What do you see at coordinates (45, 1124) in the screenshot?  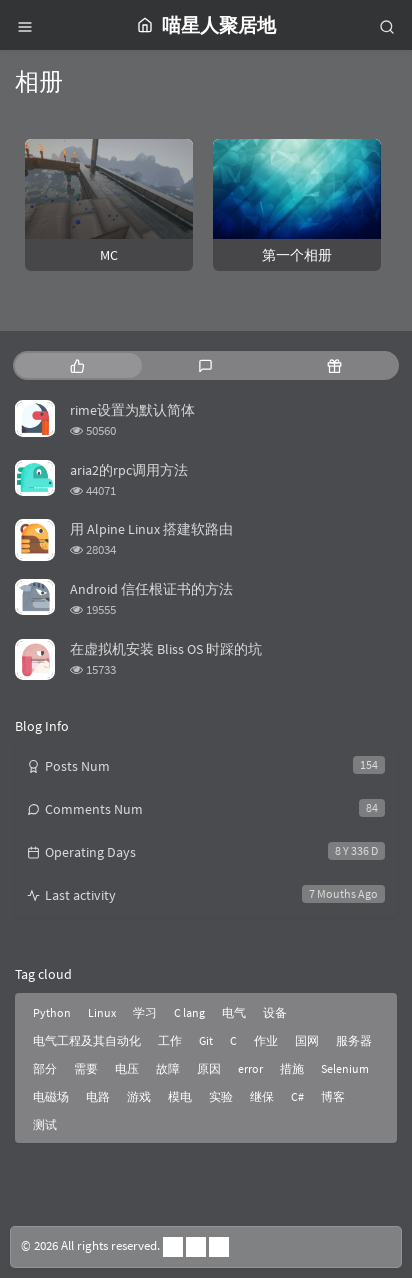 I see `测试` at bounding box center [45, 1124].